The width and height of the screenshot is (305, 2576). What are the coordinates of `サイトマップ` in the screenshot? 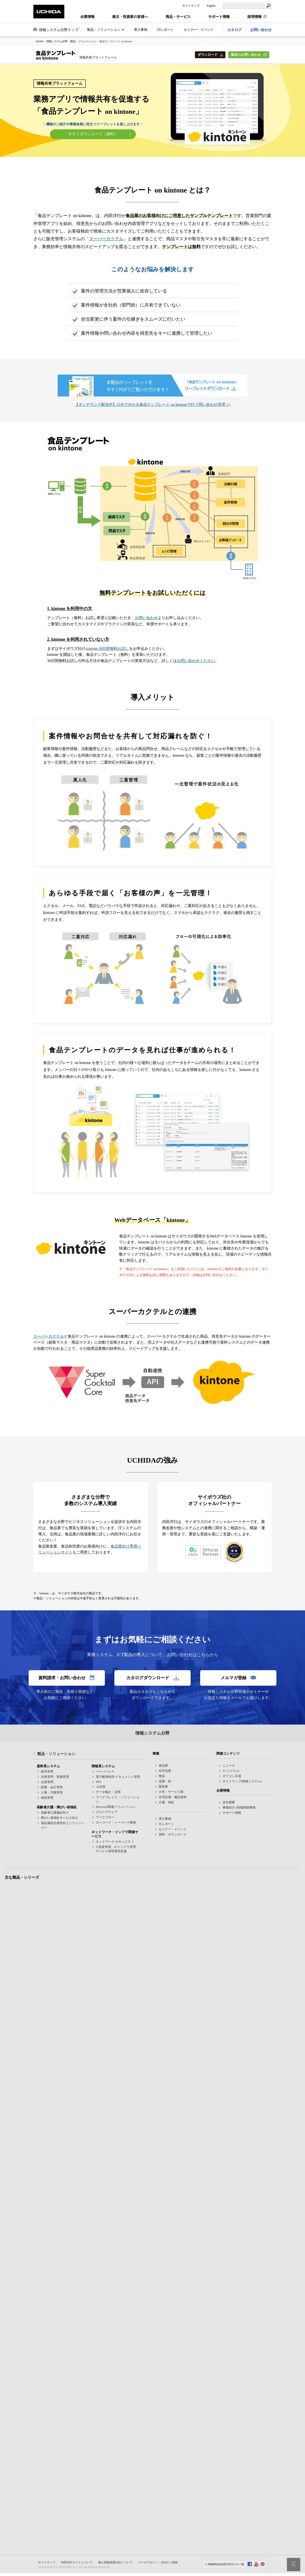 It's located at (190, 5).